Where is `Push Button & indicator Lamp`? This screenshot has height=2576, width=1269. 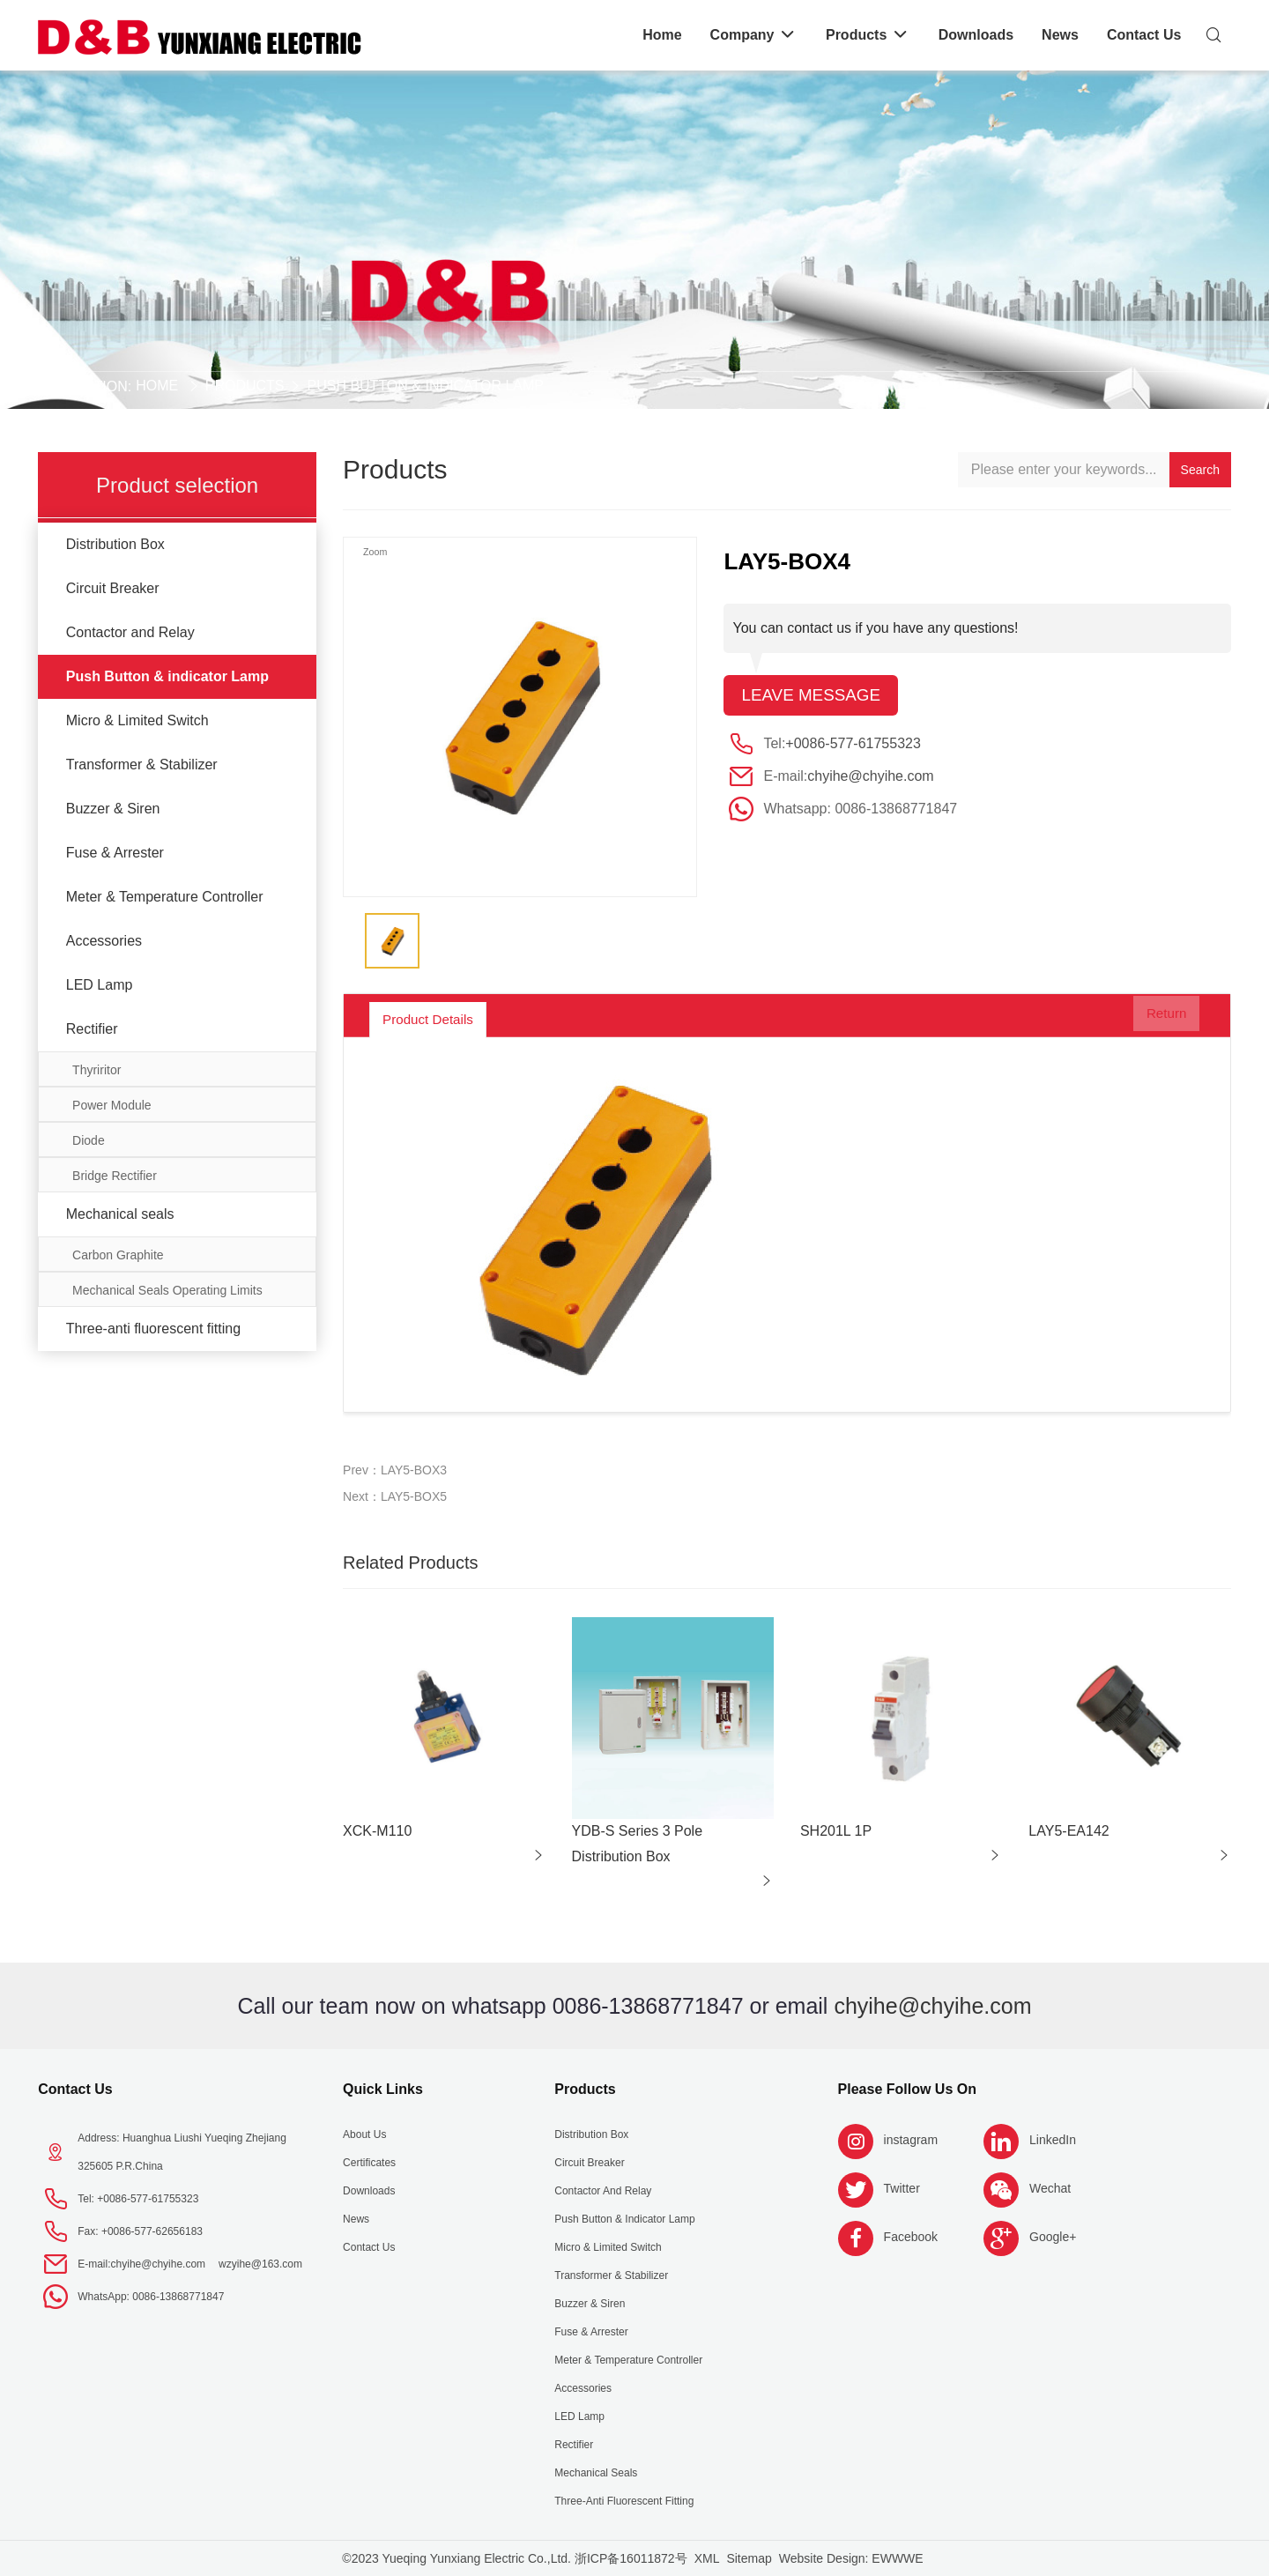
Push Button & indicator Lamp is located at coordinates (425, 385).